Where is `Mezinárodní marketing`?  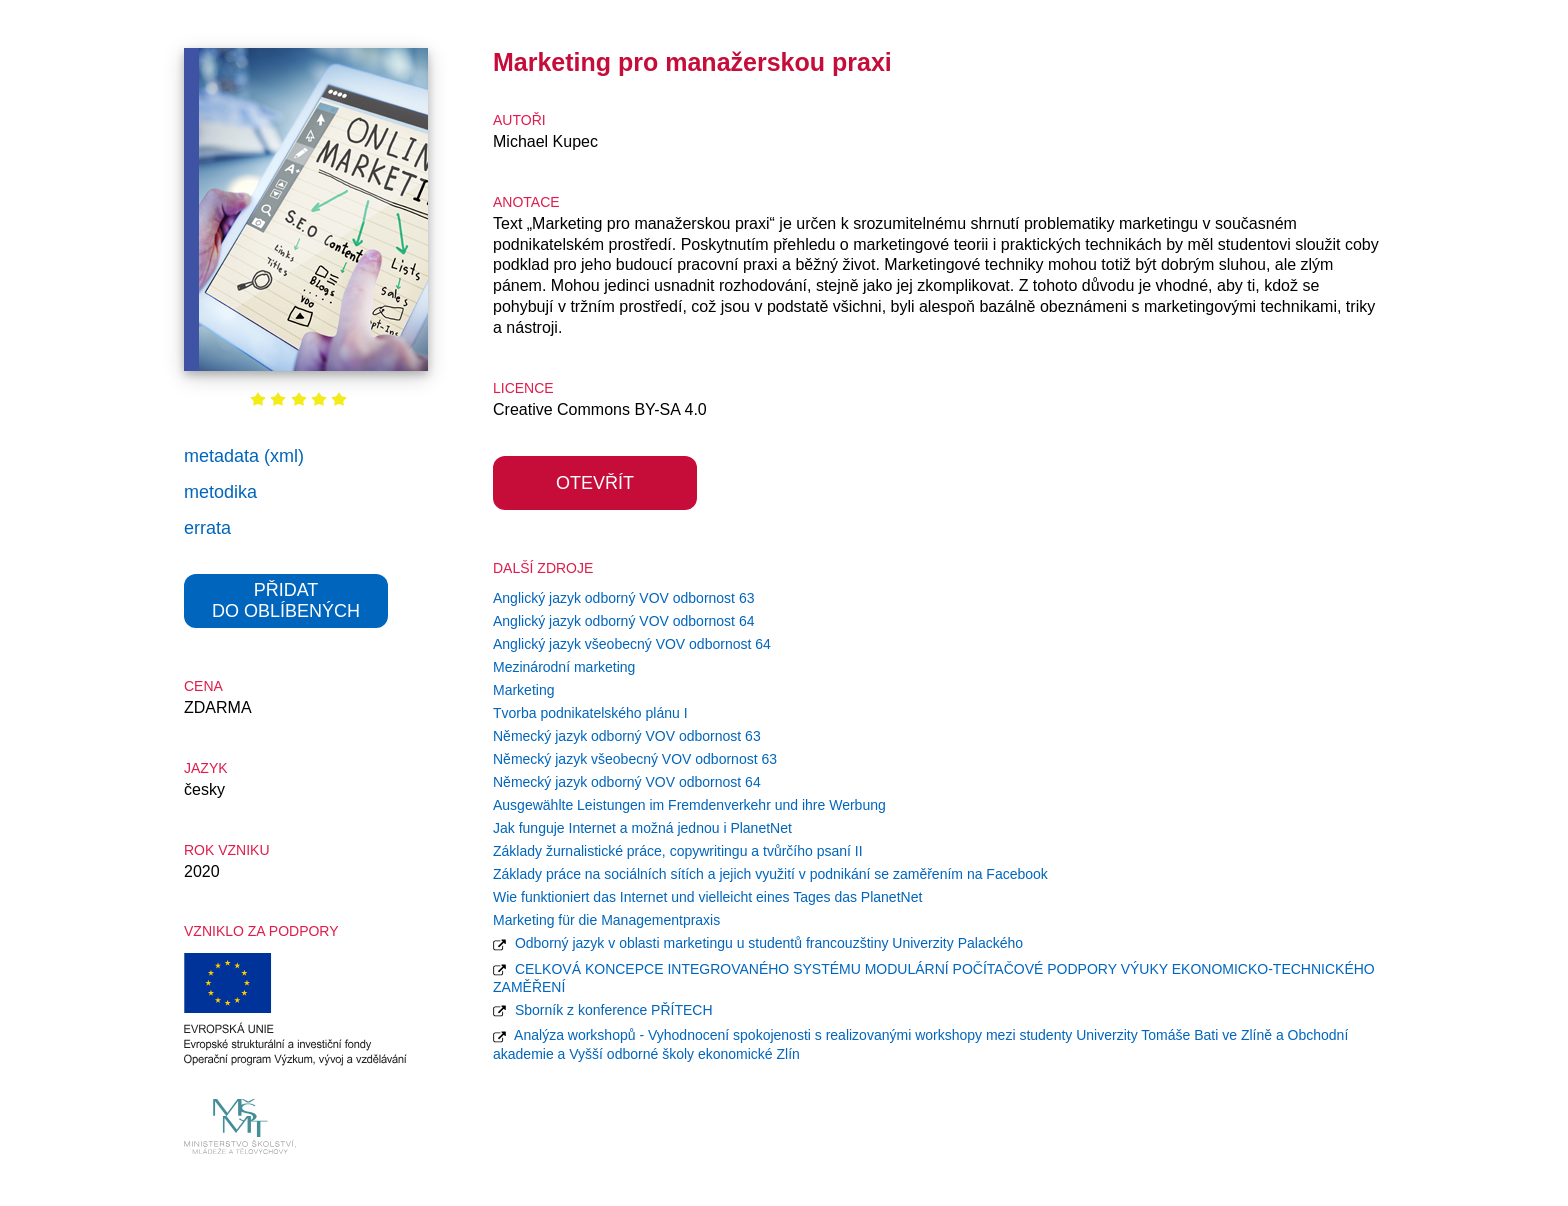 Mezinárodní marketing is located at coordinates (564, 667).